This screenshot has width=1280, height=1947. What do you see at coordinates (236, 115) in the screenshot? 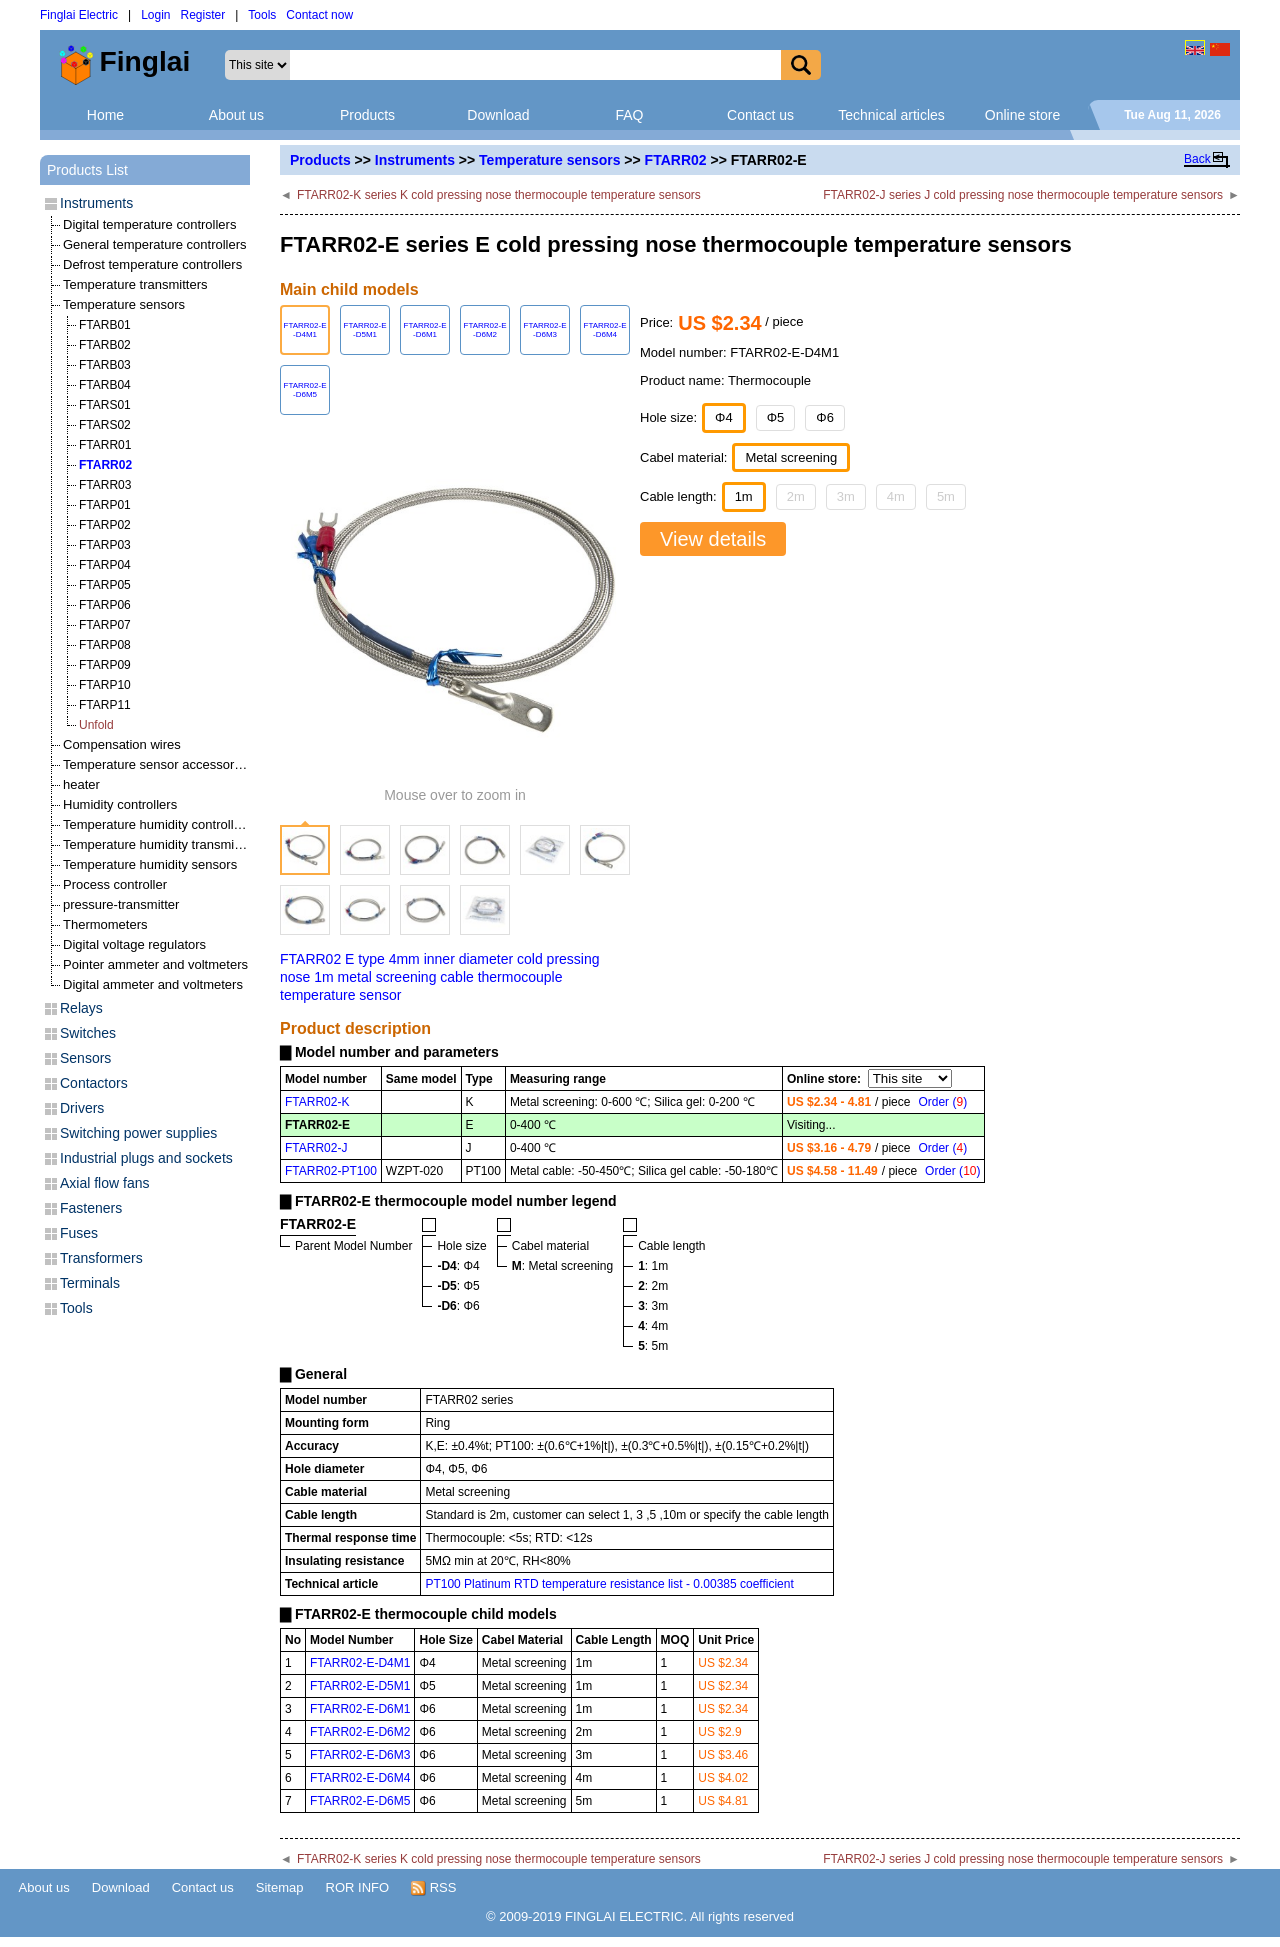
I see `About us` at bounding box center [236, 115].